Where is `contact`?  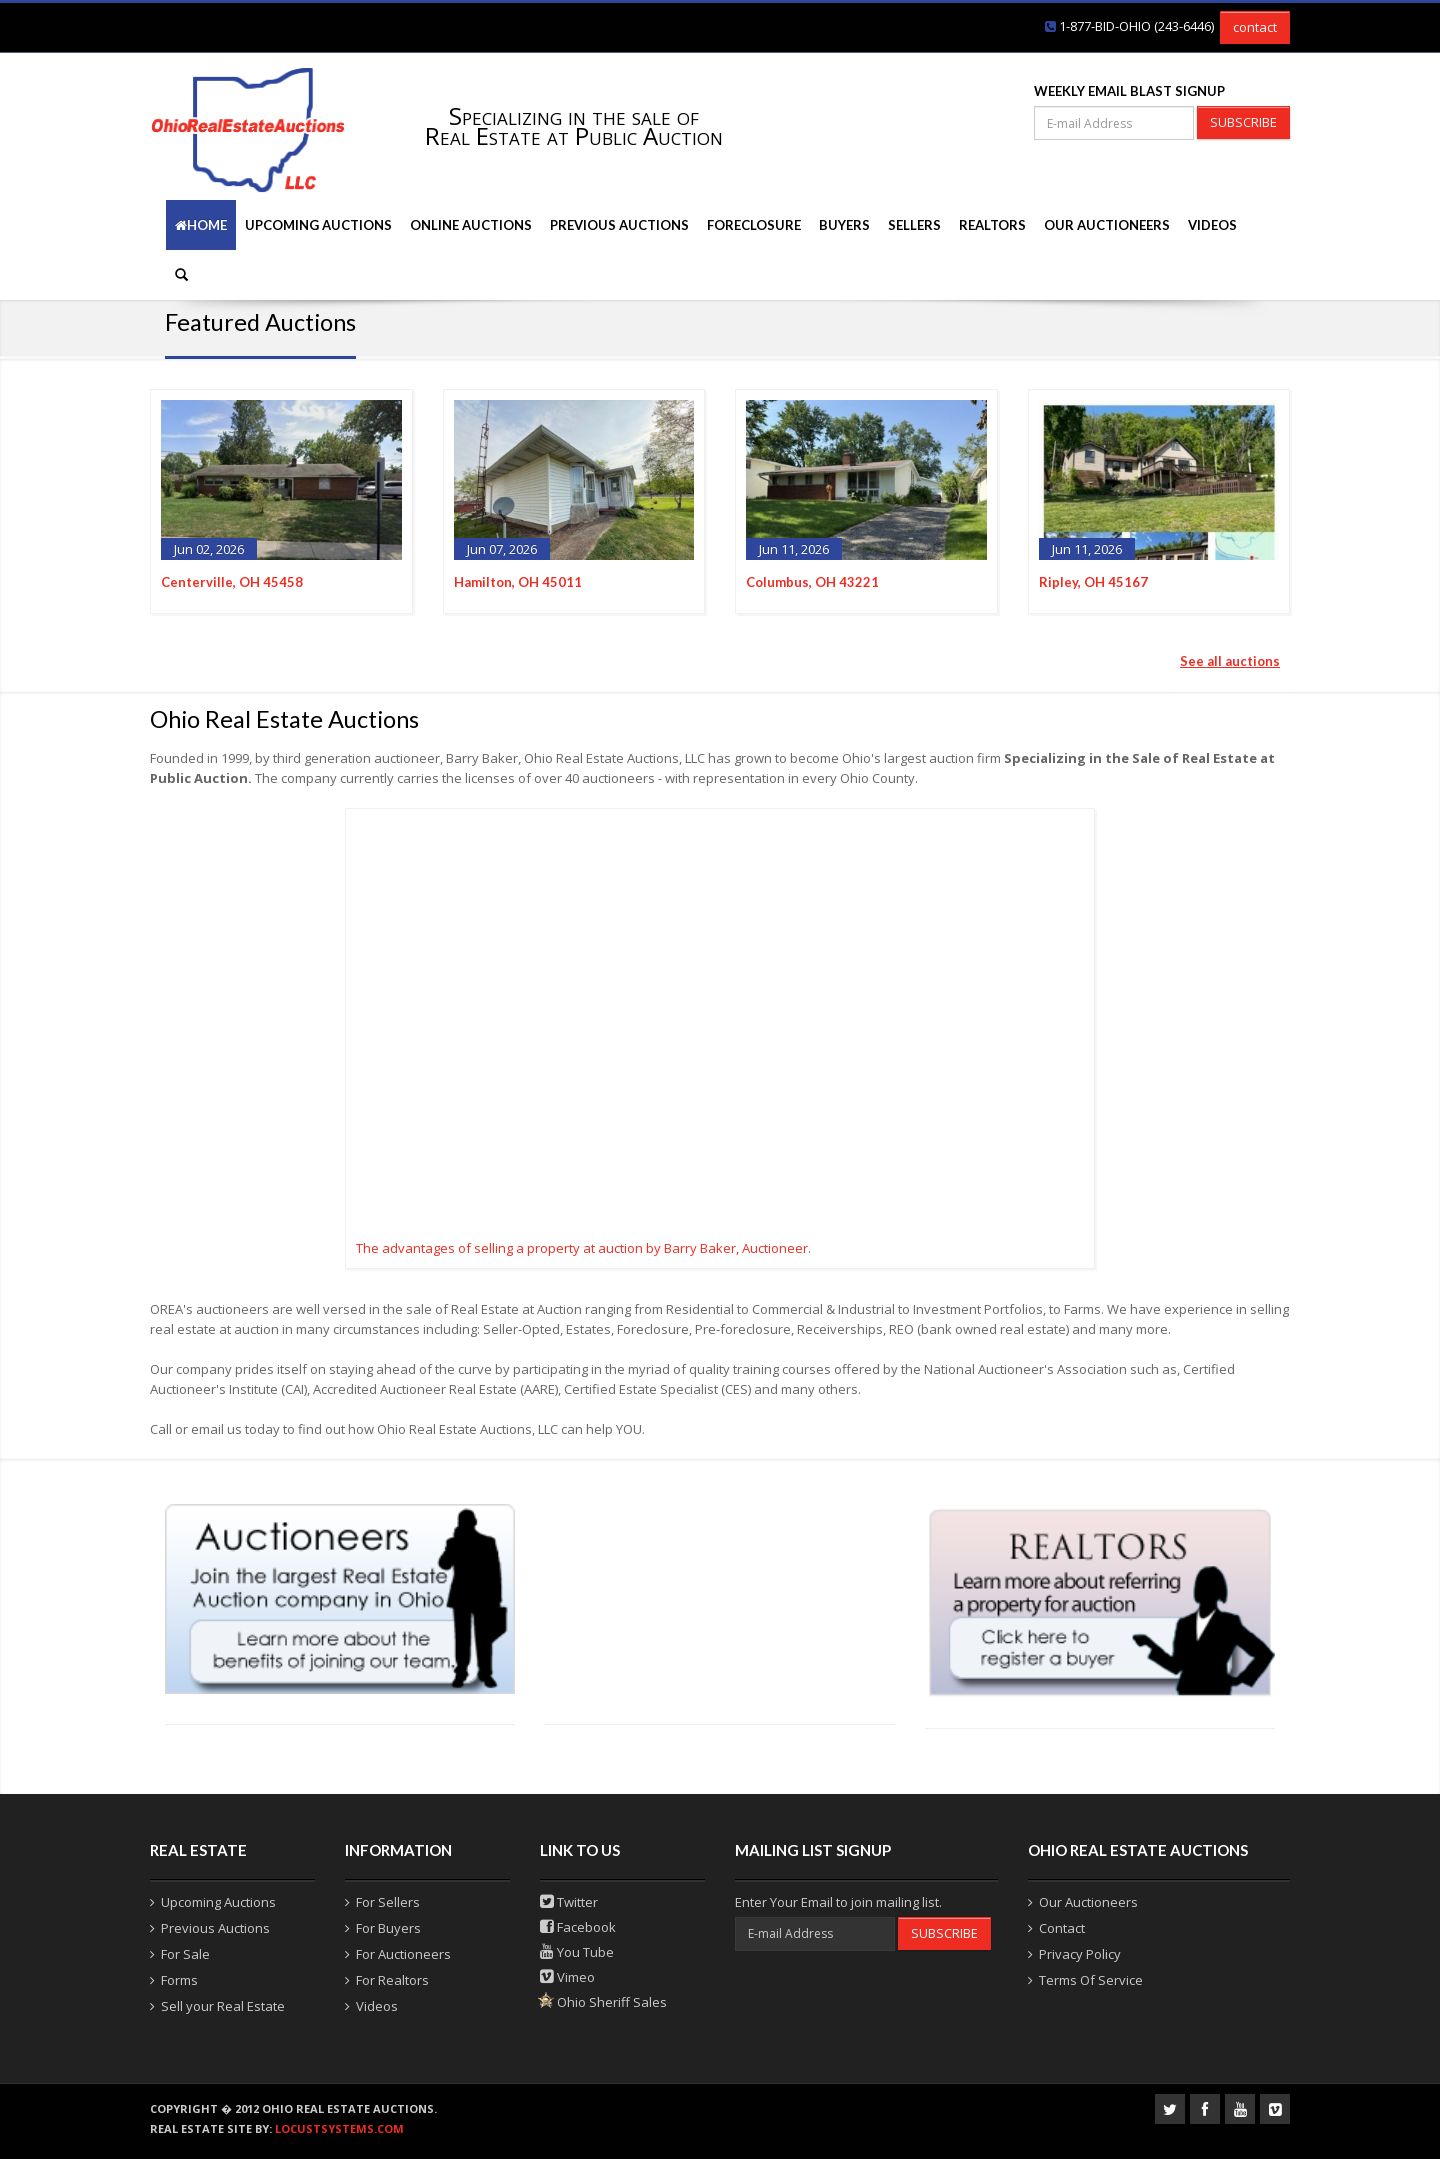 contact is located at coordinates (1255, 27).